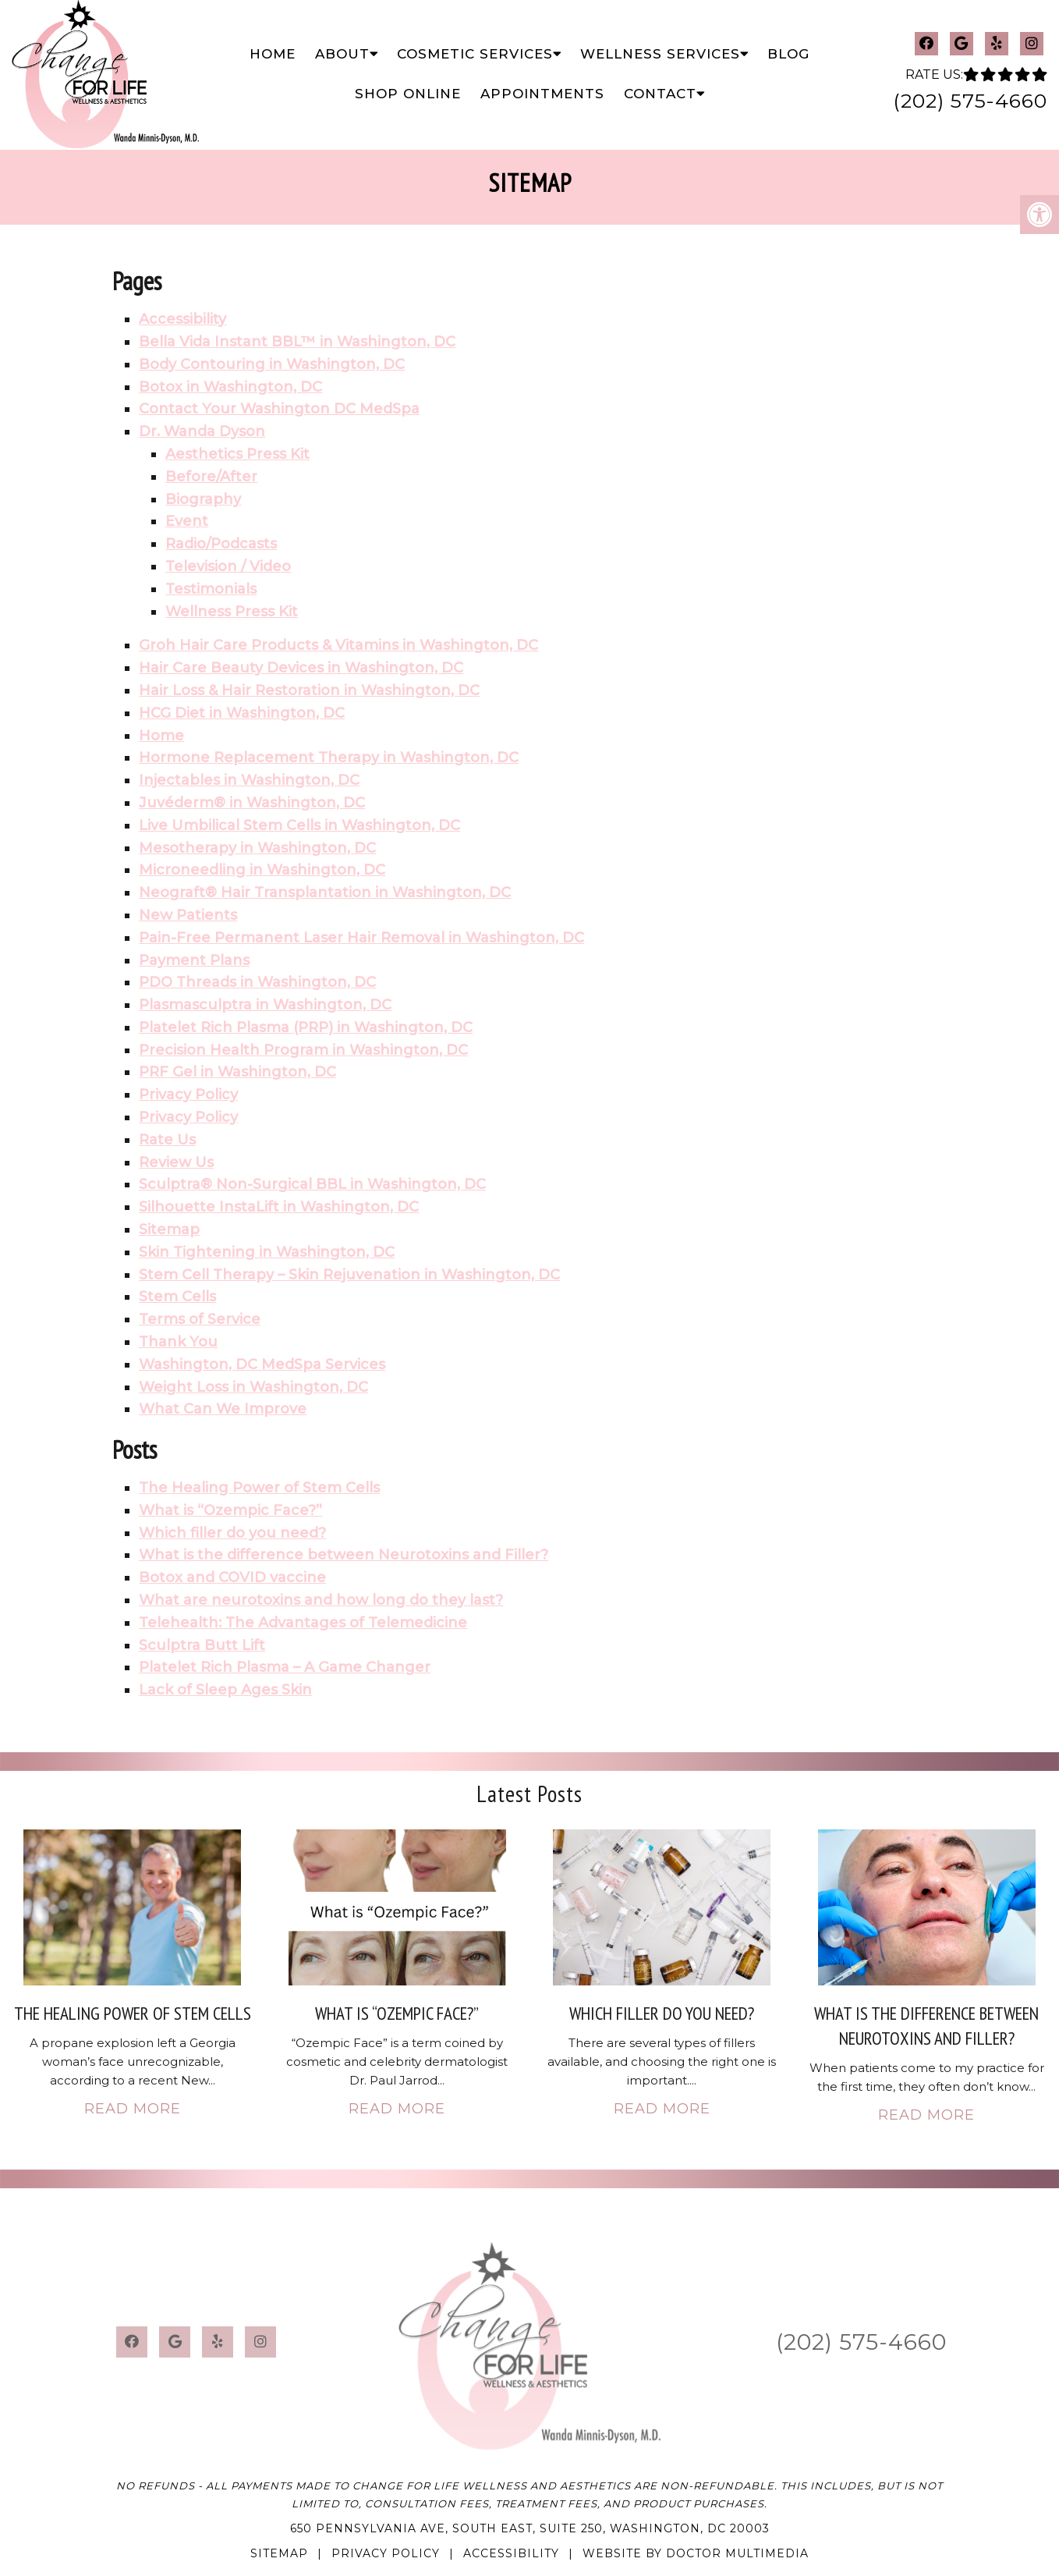 This screenshot has width=1059, height=2576. What do you see at coordinates (199, 1319) in the screenshot?
I see `Terms of Service` at bounding box center [199, 1319].